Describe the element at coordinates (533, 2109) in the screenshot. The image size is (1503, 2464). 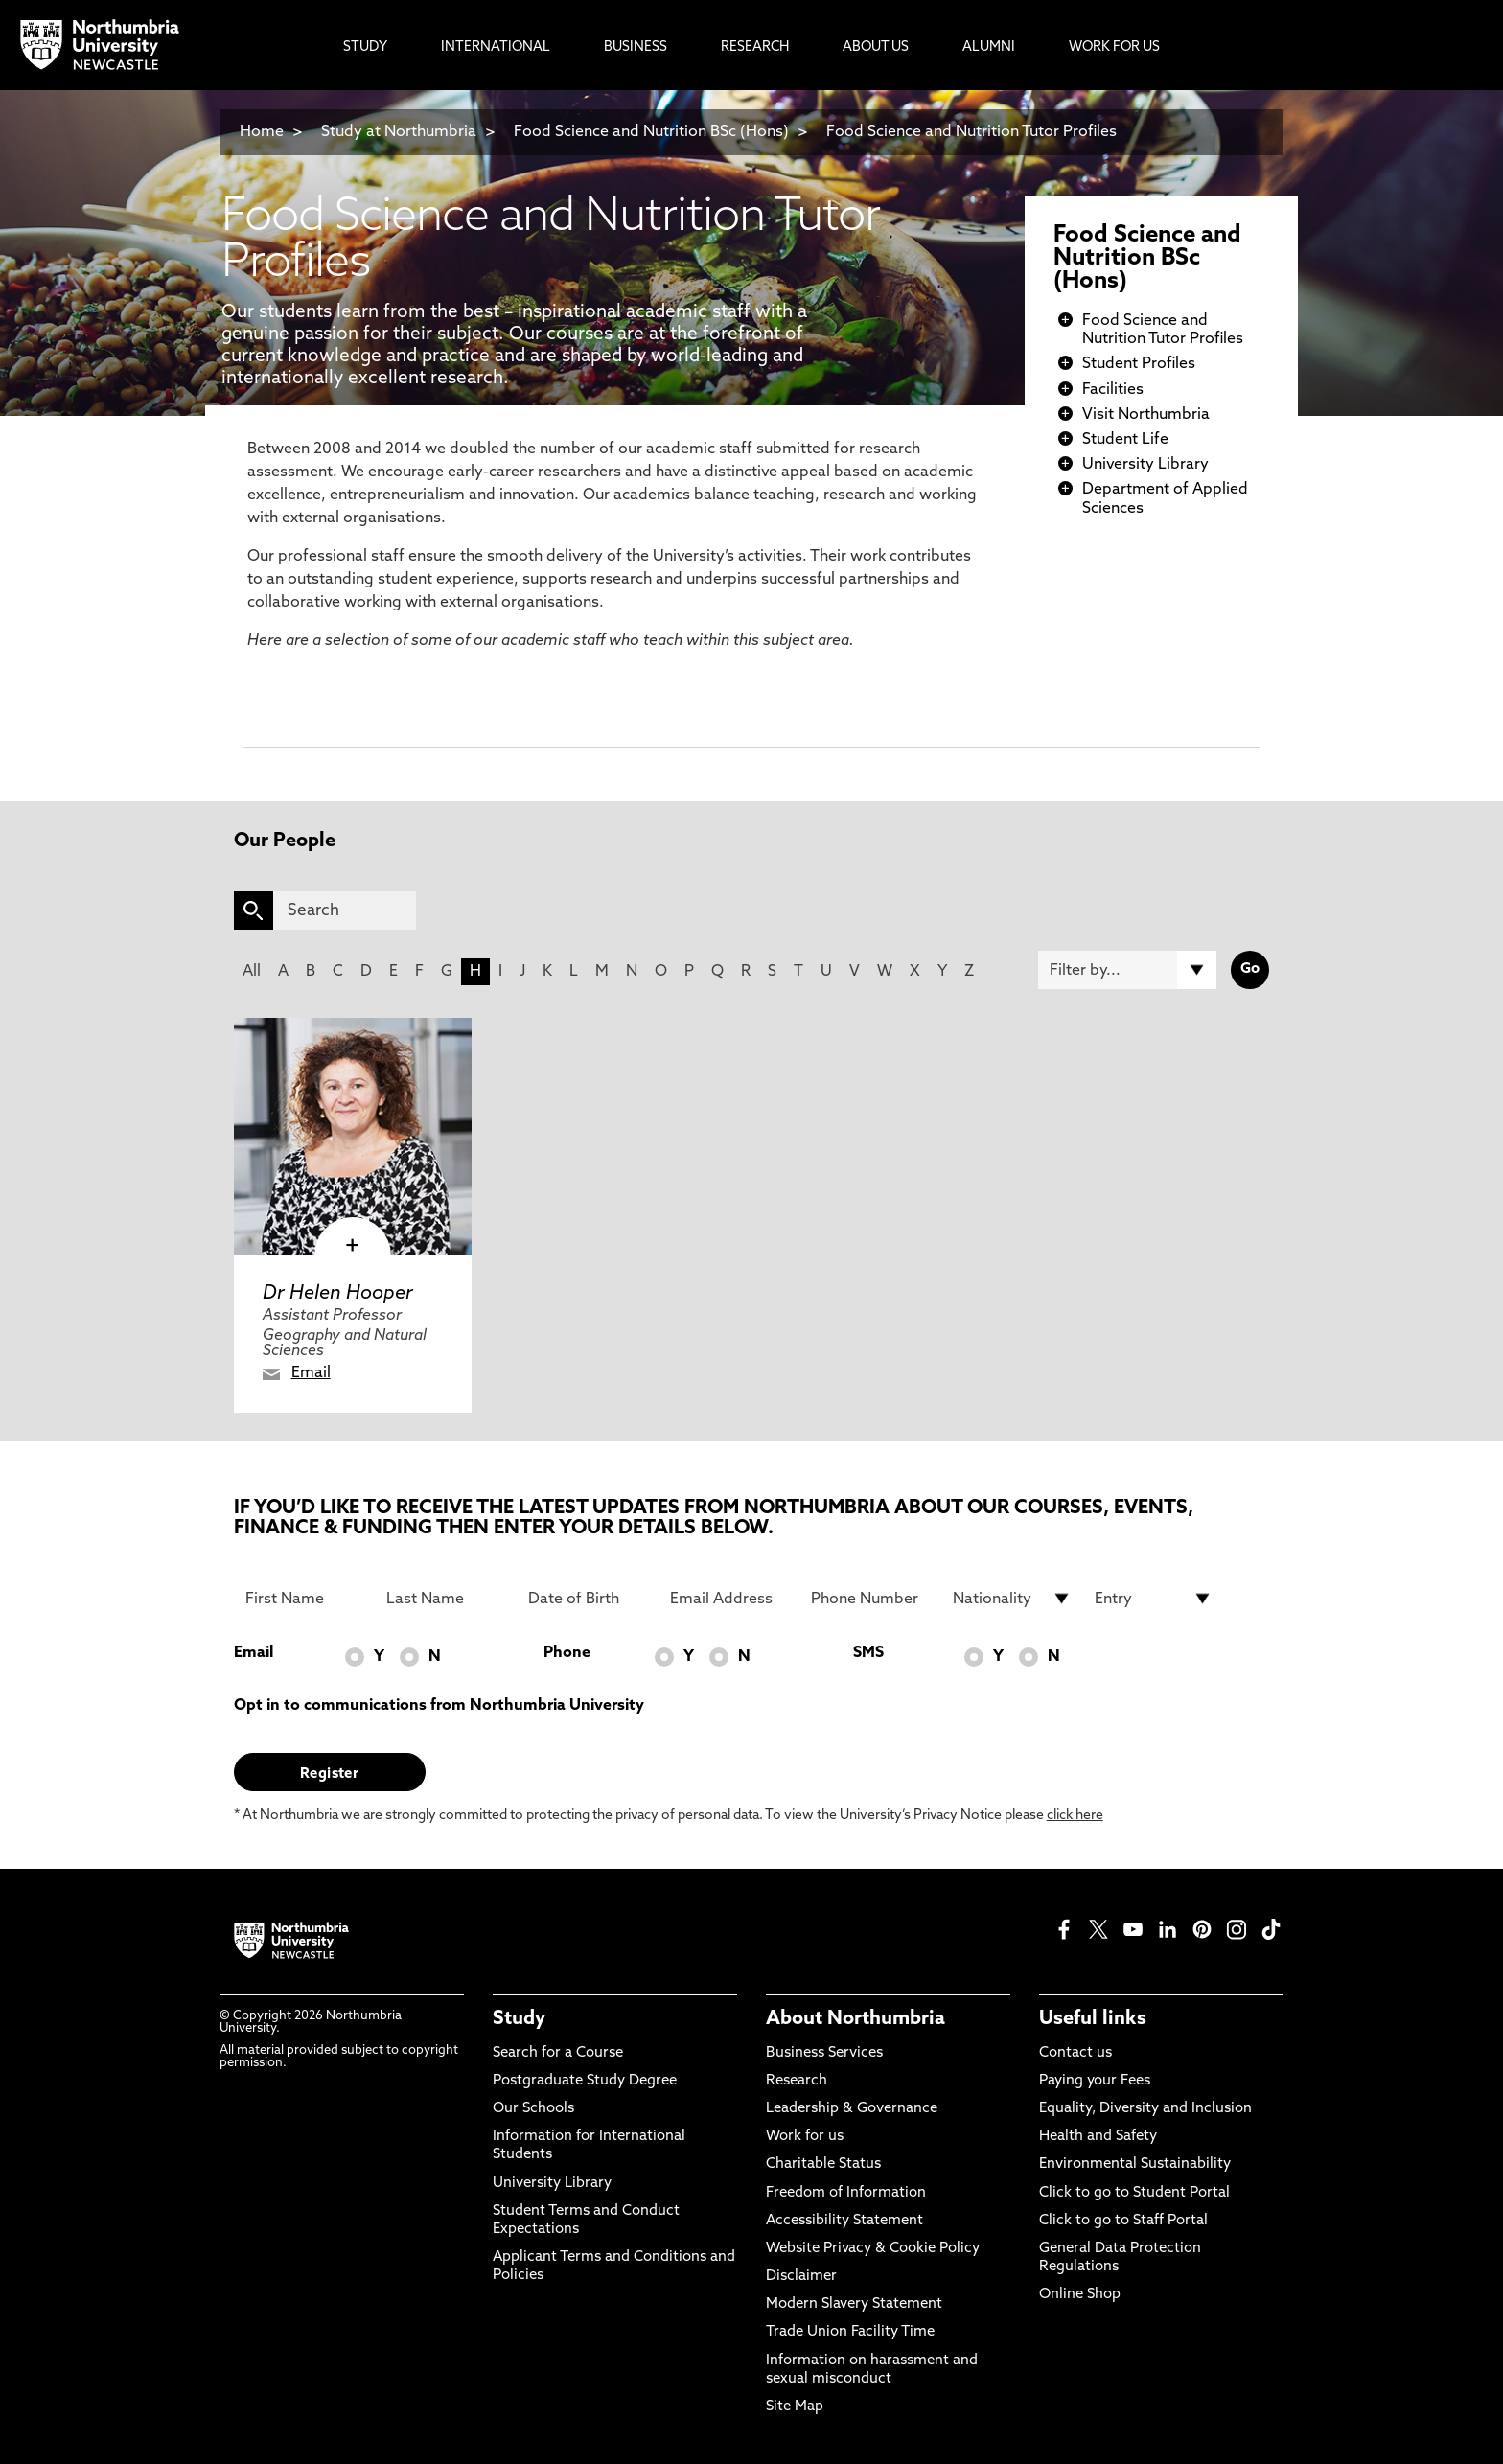
I see `Our Schools` at that location.